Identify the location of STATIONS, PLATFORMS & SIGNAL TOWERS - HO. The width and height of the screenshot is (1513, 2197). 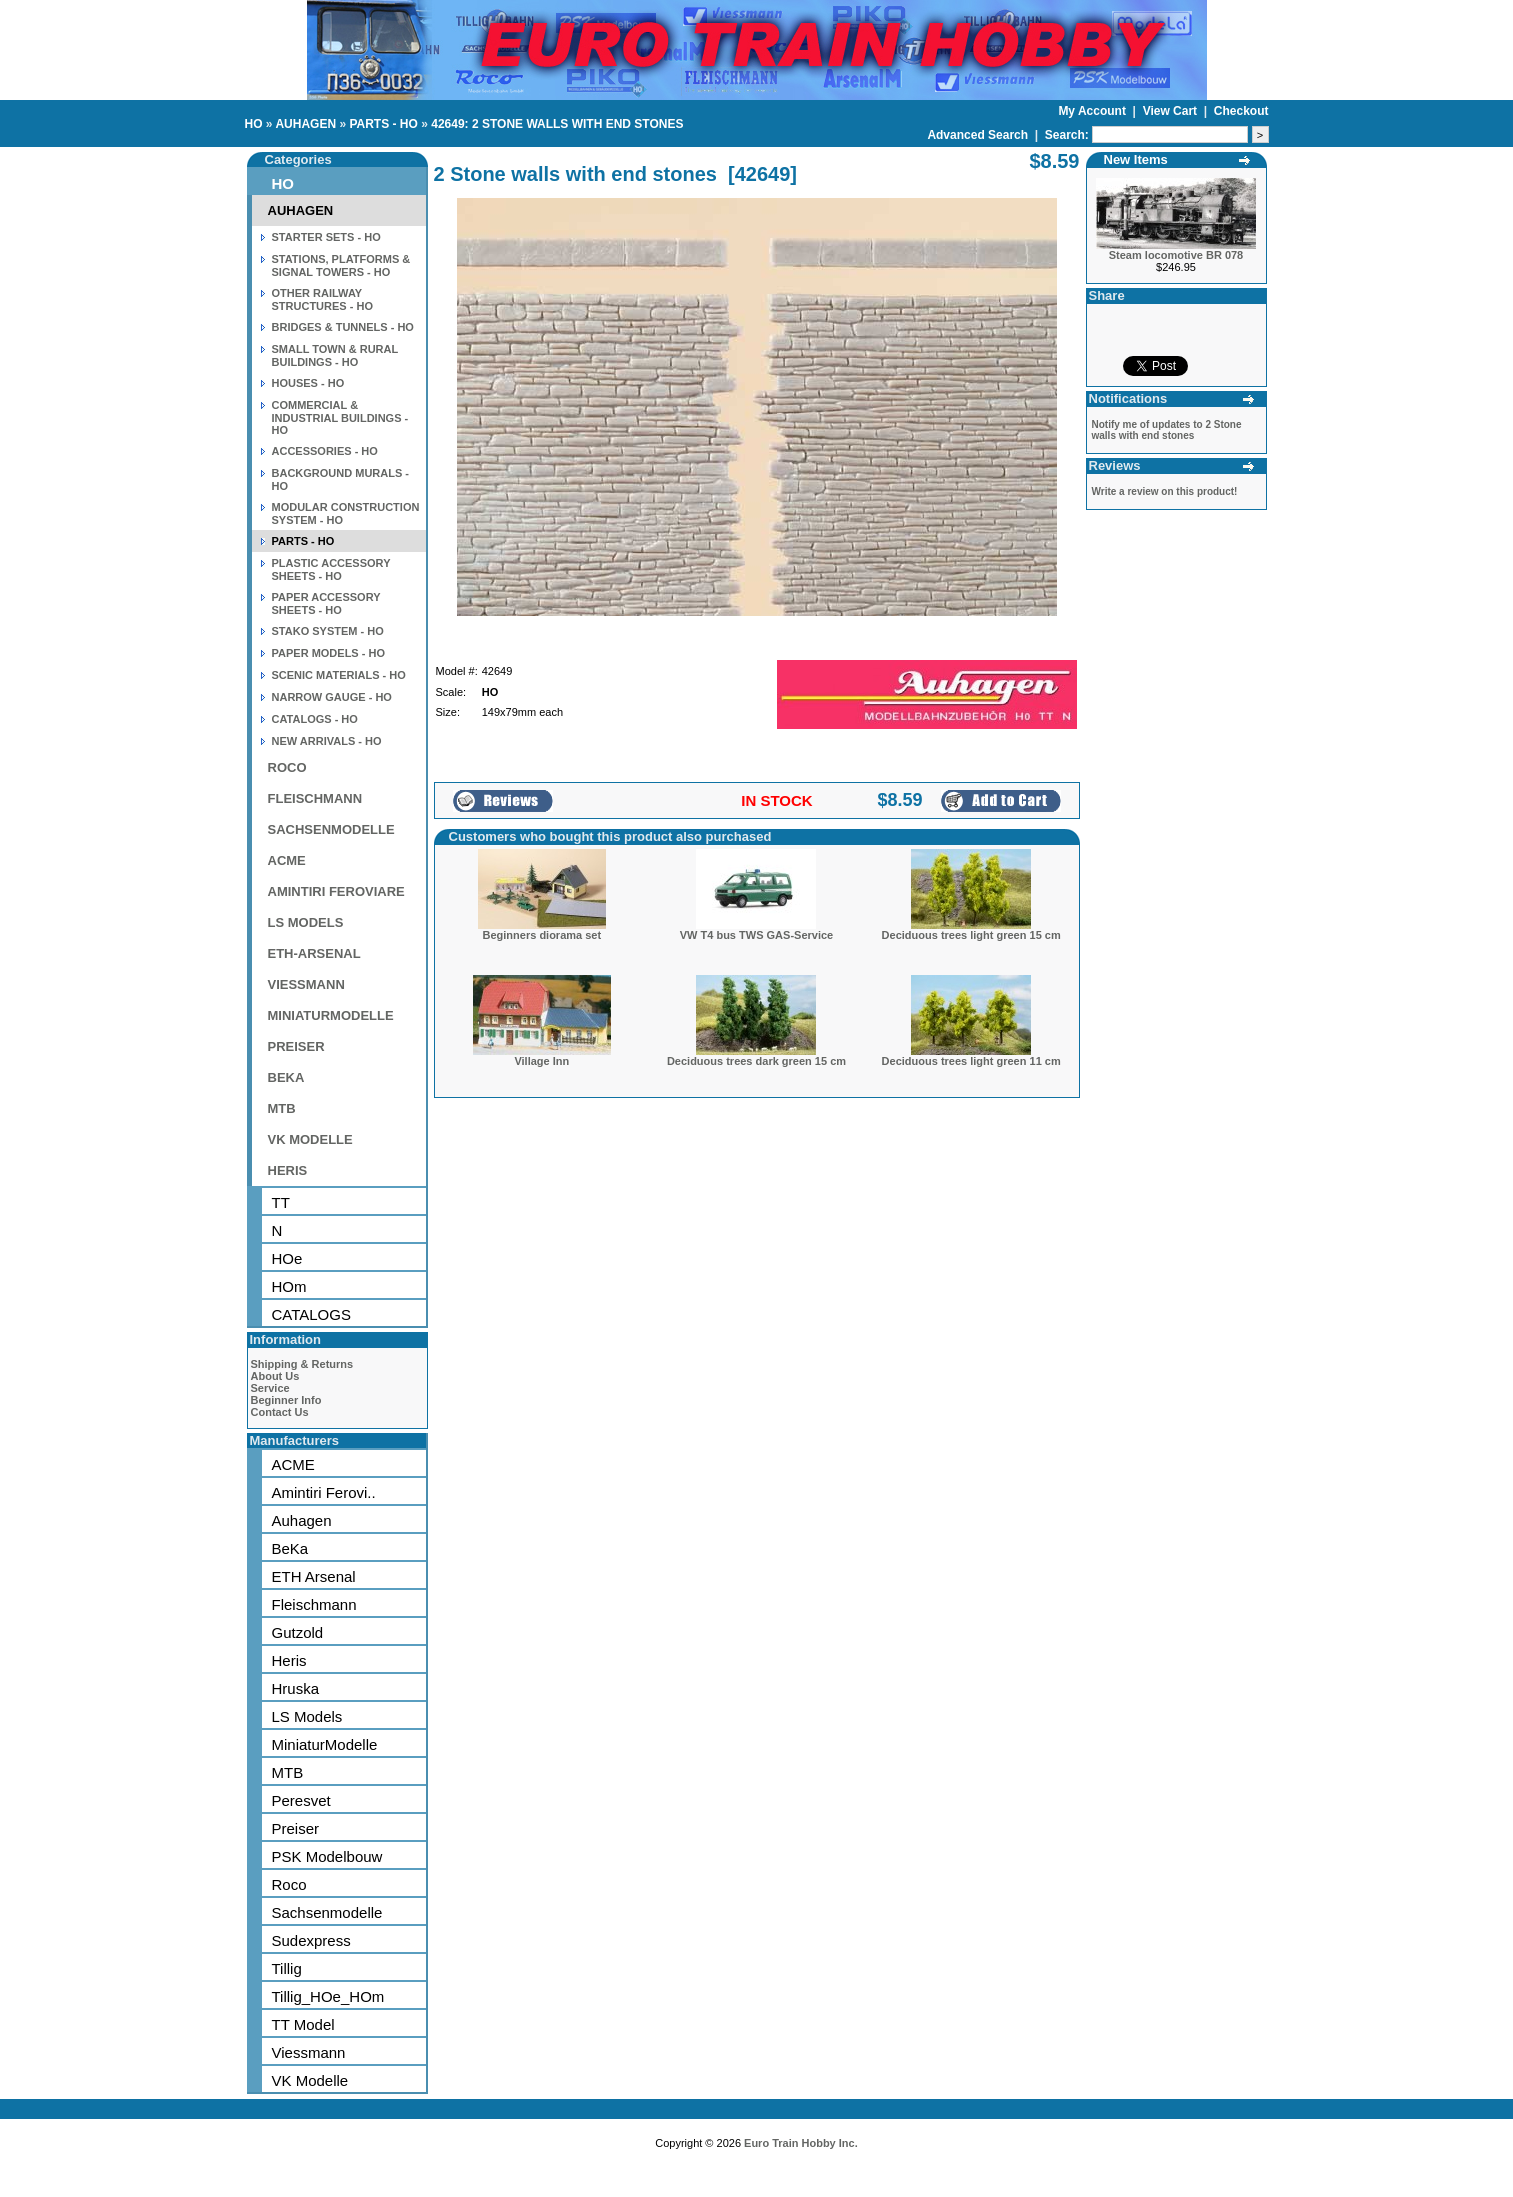
(341, 265).